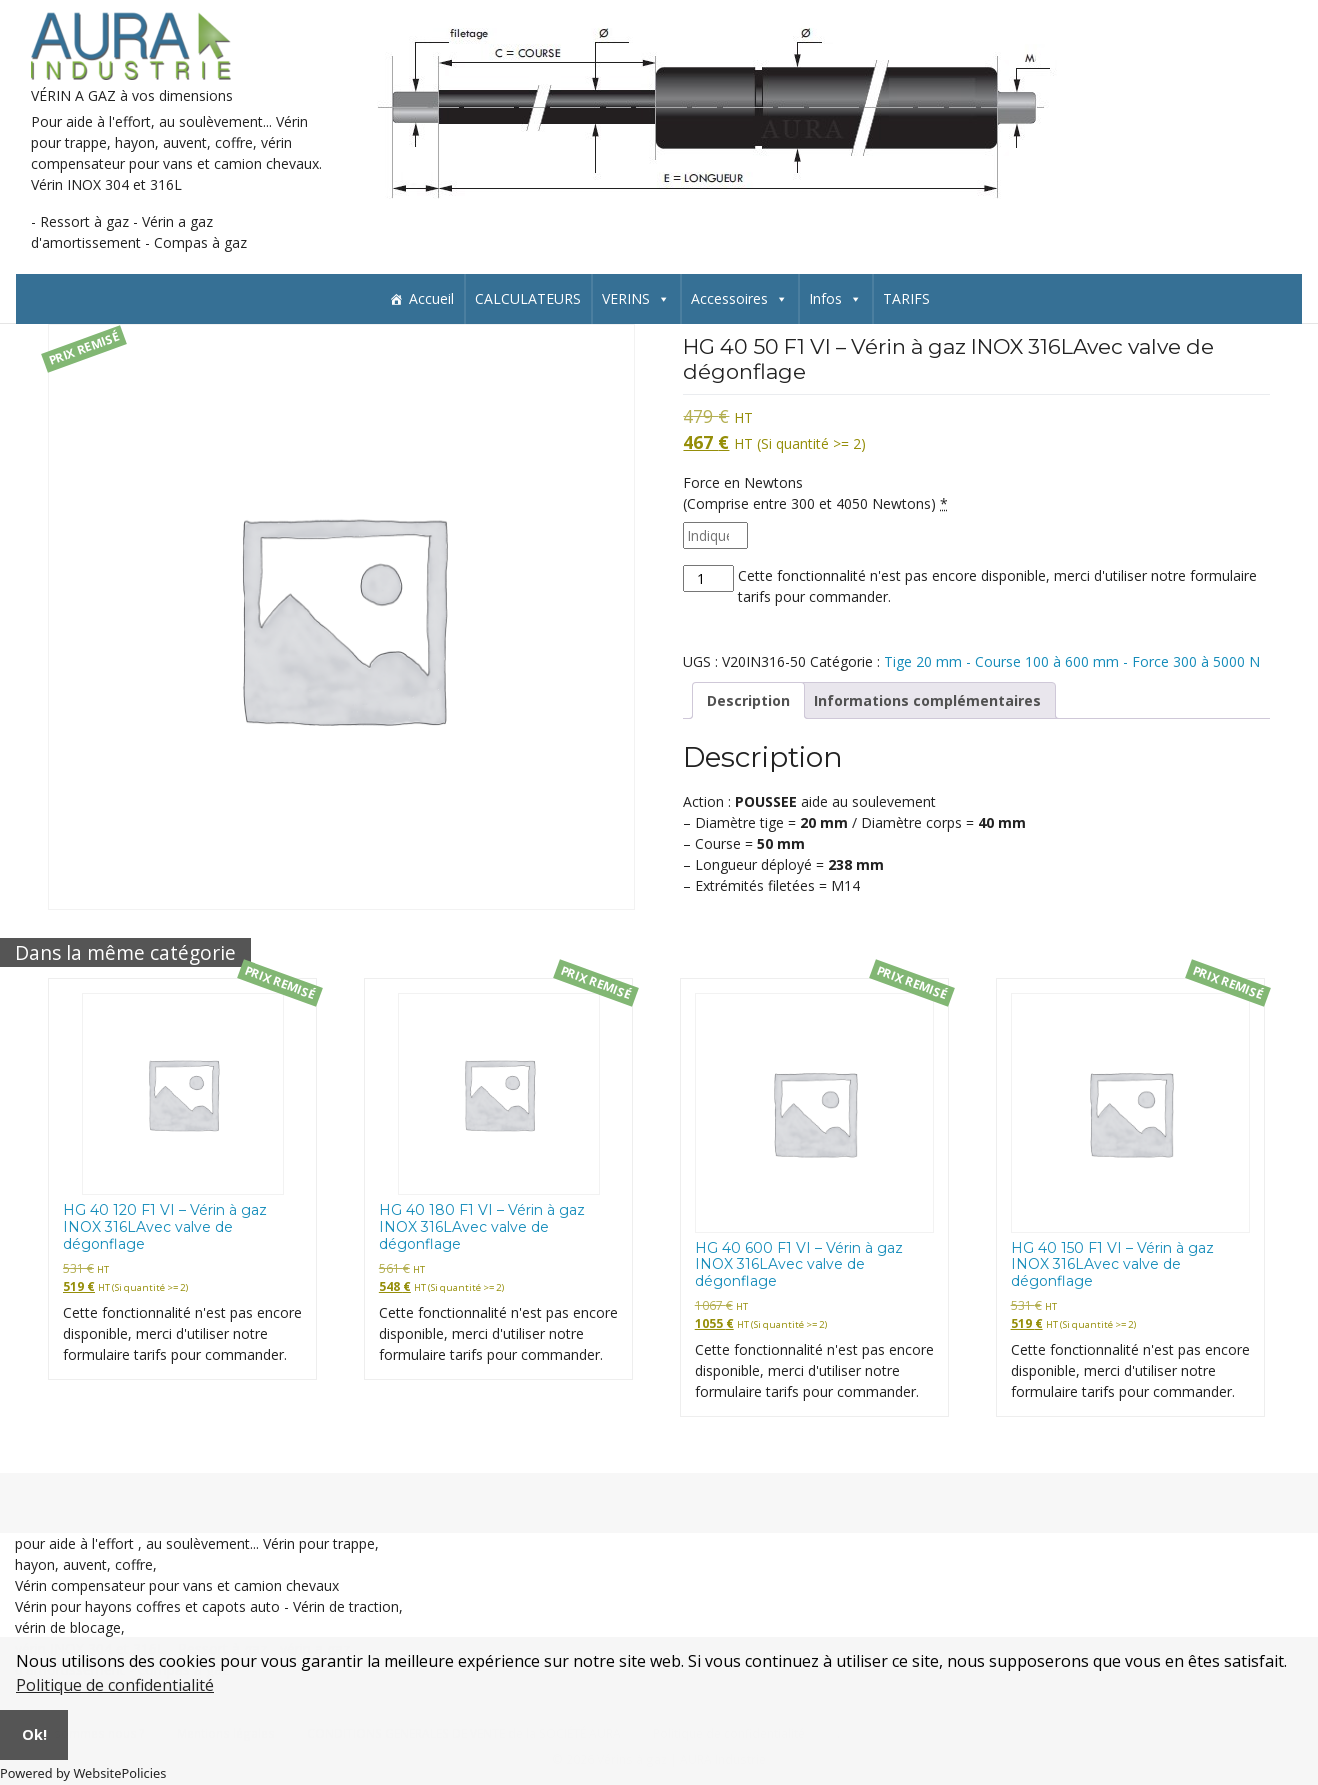  I want to click on Accessoires, so click(739, 298).